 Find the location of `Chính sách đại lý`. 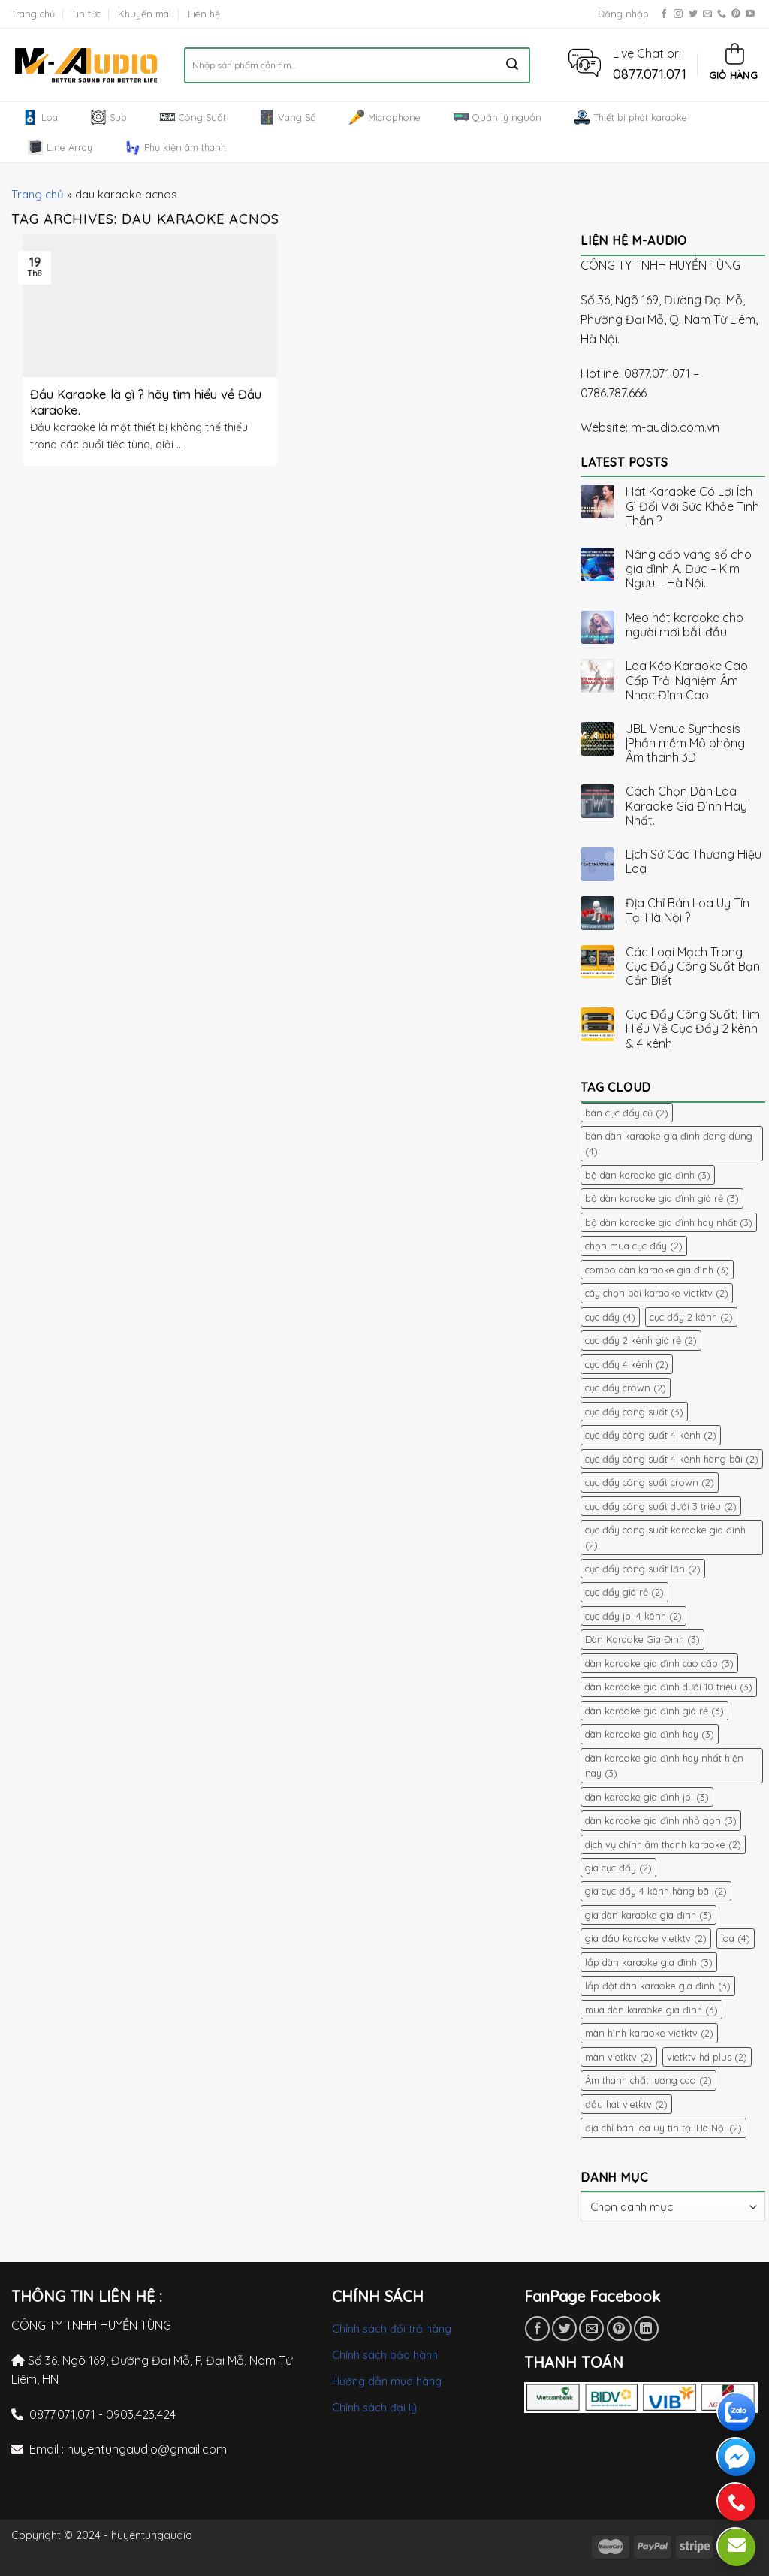

Chính sách đại lý is located at coordinates (374, 2407).